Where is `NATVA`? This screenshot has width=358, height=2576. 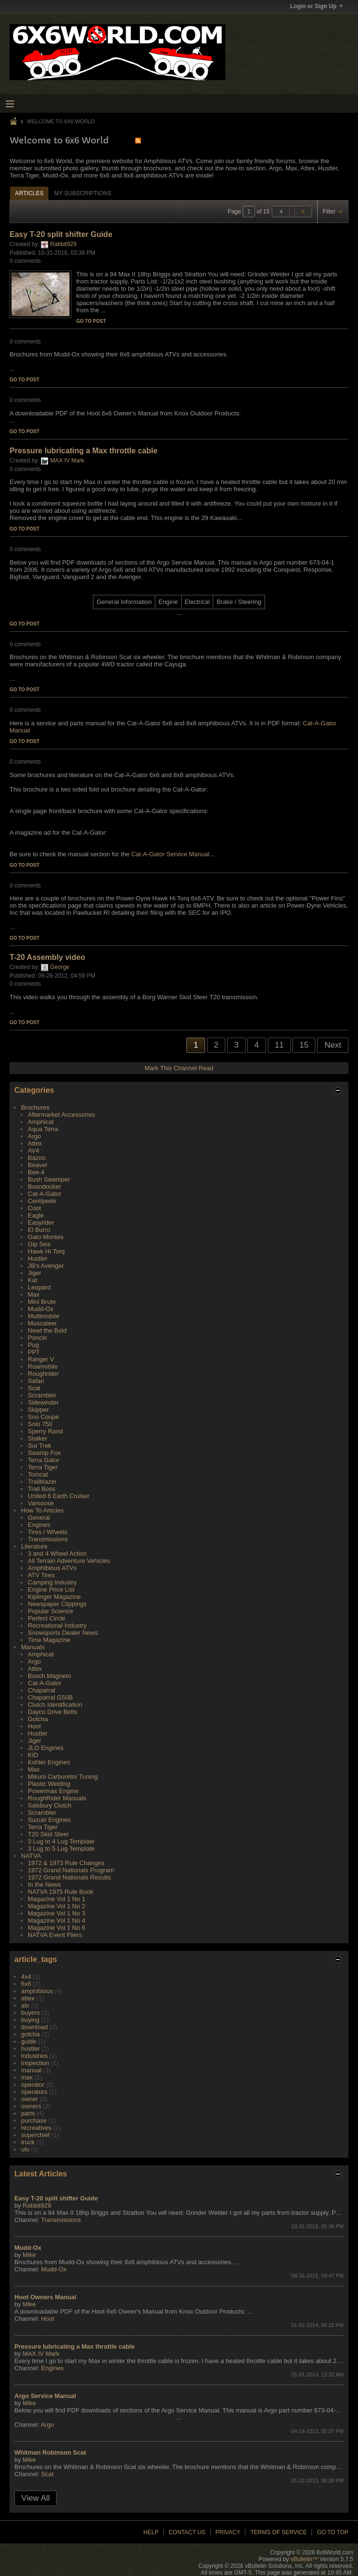 NATVA is located at coordinates (31, 1855).